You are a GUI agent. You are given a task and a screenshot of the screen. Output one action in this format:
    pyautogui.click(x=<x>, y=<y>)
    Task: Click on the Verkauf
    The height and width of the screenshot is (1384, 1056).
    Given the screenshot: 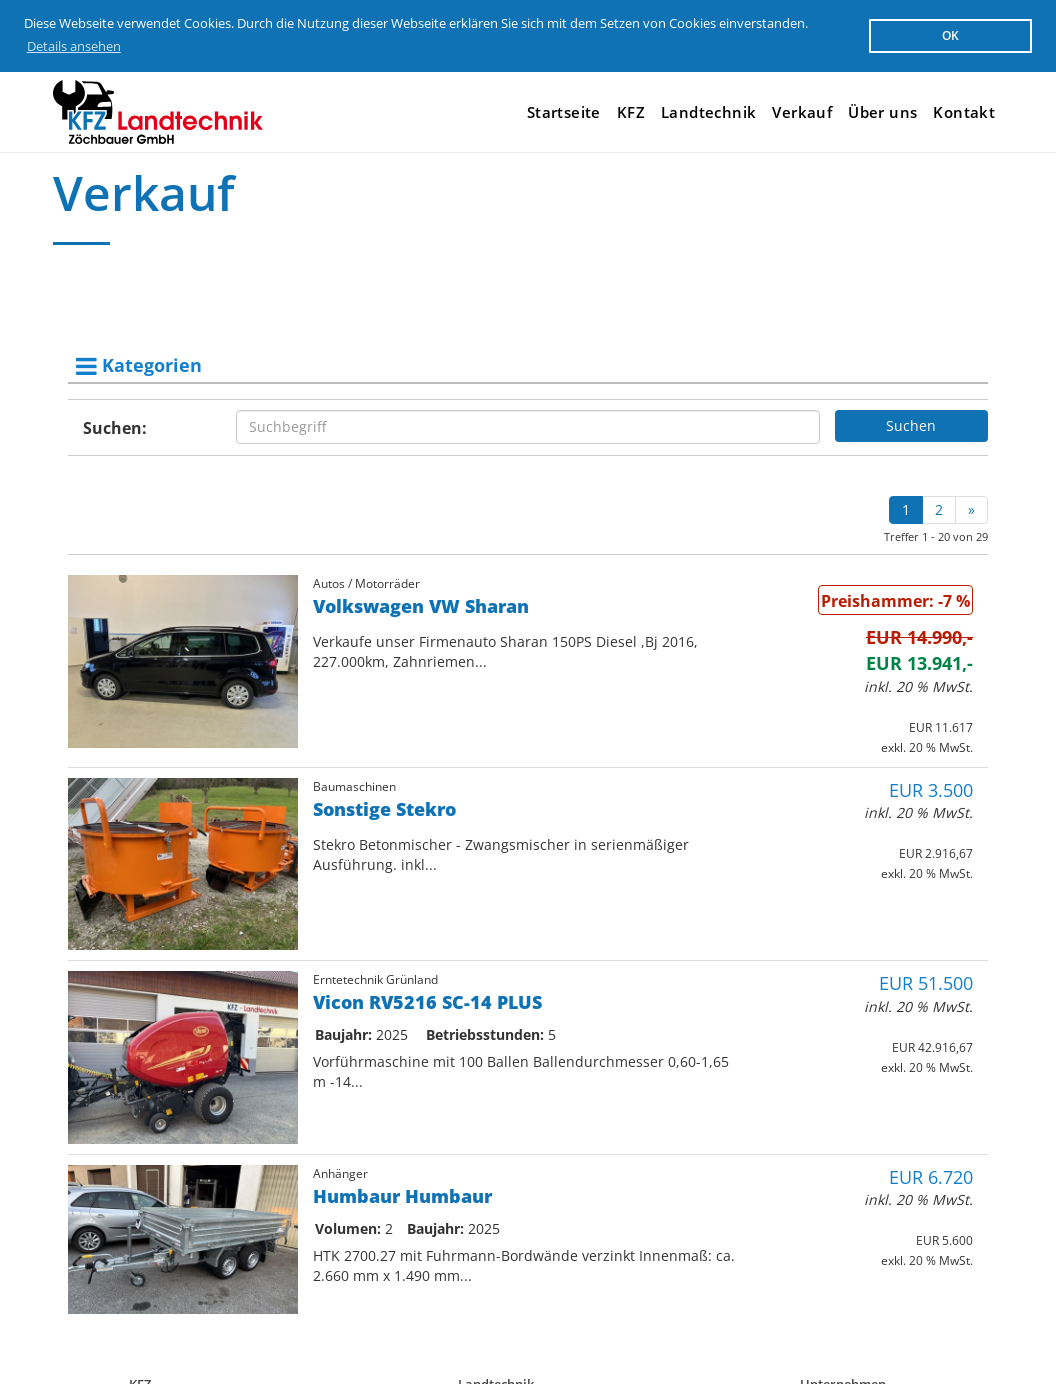 What is the action you would take?
    pyautogui.click(x=802, y=112)
    